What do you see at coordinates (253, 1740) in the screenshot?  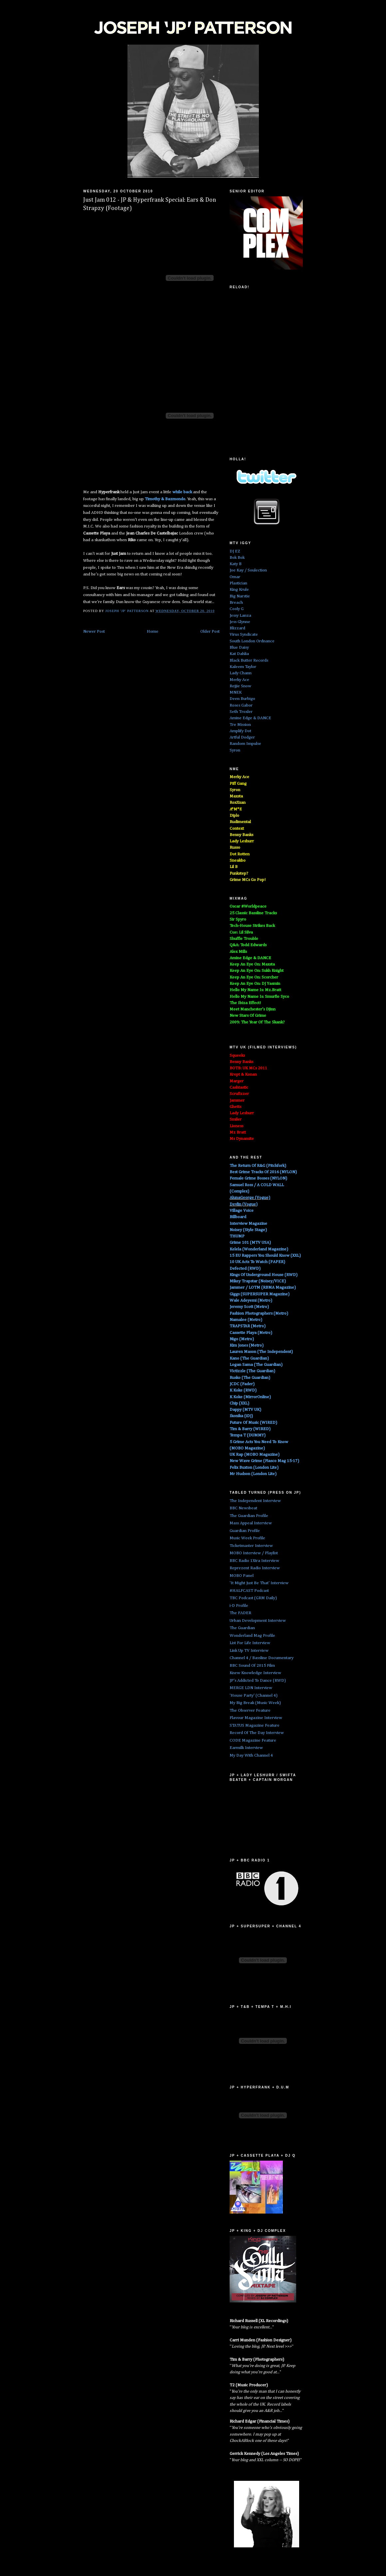 I see `CODE Magazine Feature` at bounding box center [253, 1740].